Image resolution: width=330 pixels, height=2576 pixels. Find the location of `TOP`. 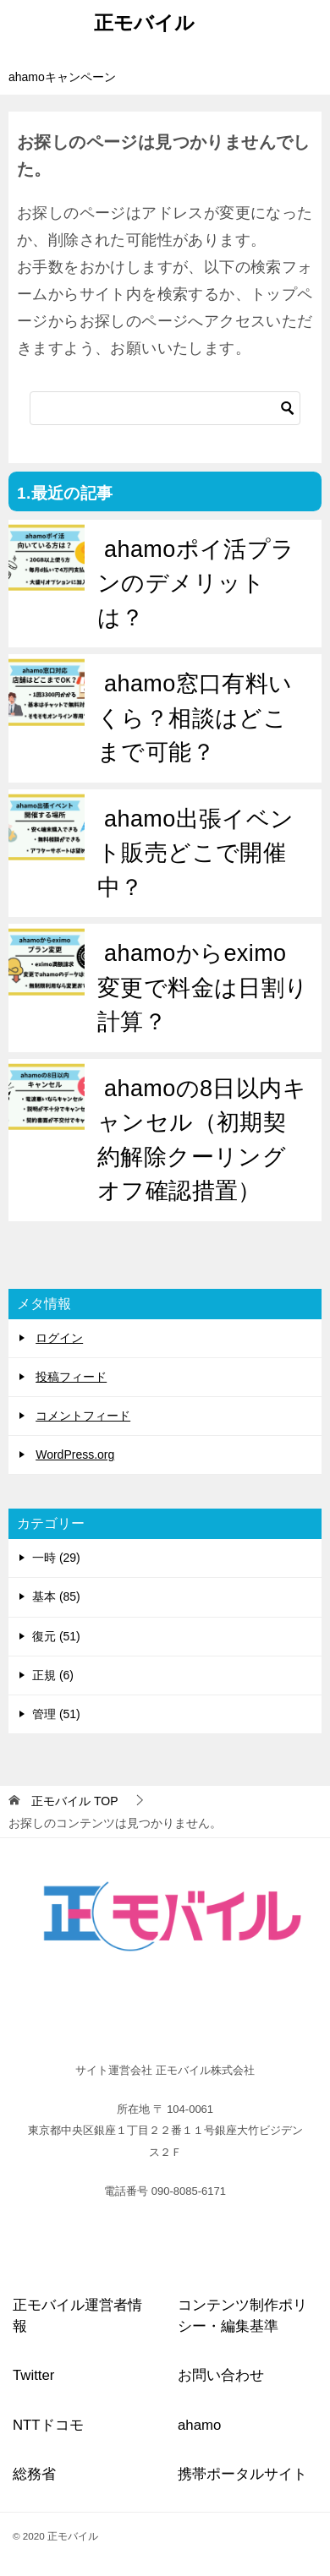

TOP is located at coordinates (74, 1801).